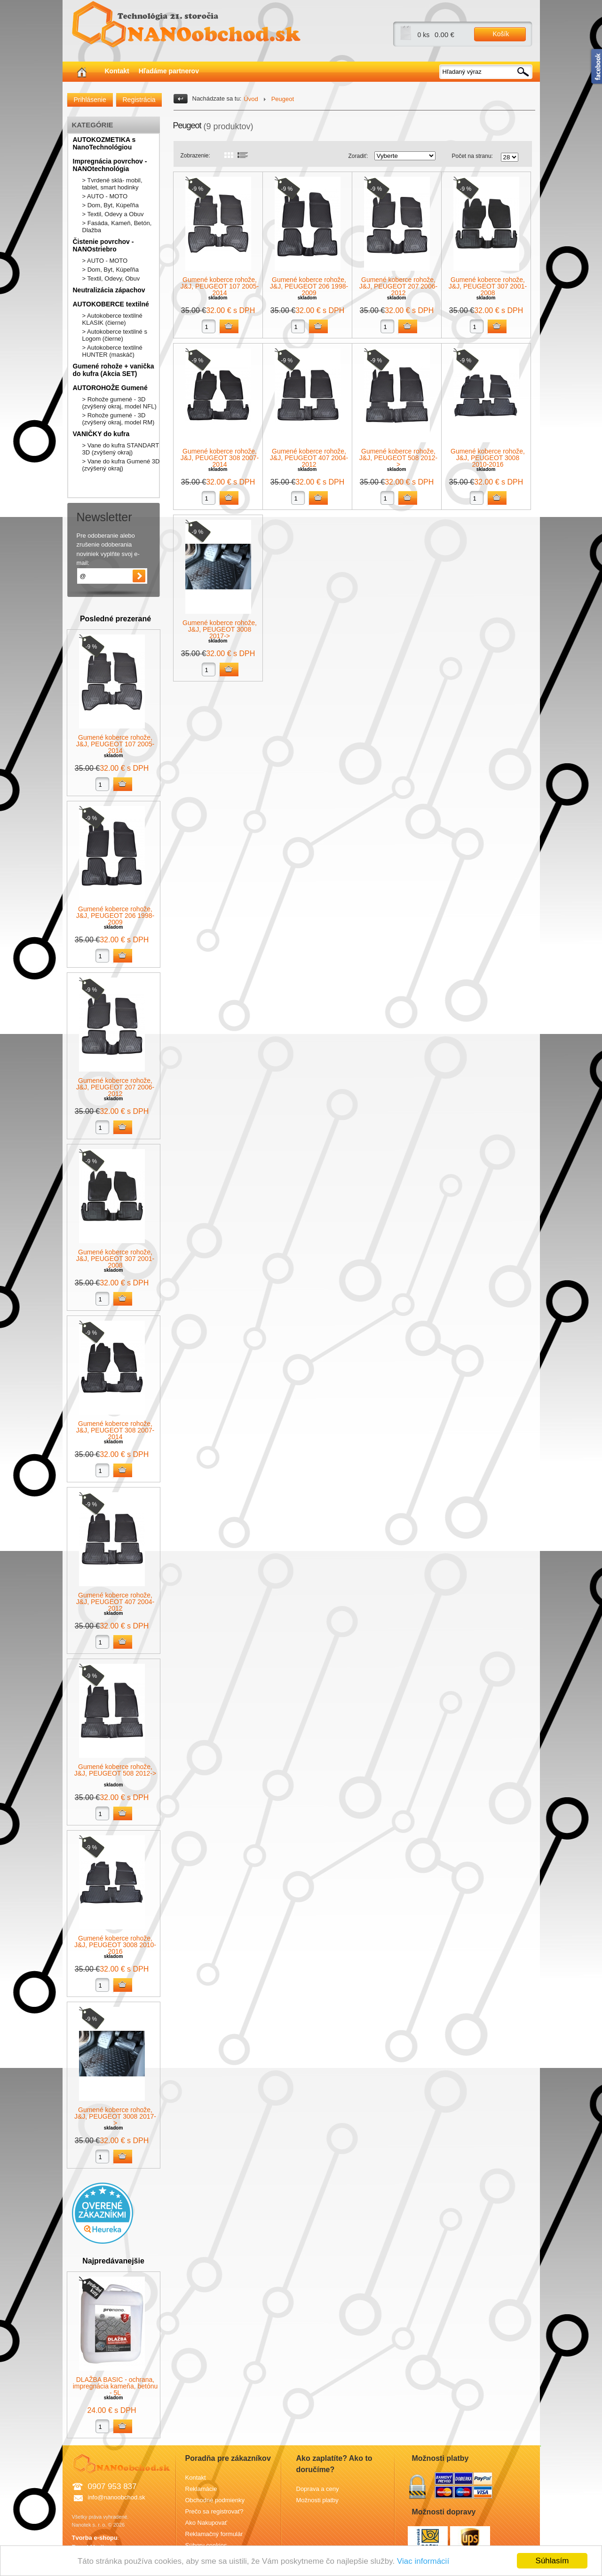 The width and height of the screenshot is (602, 2576). I want to click on Ako Nakupovať, so click(206, 2522).